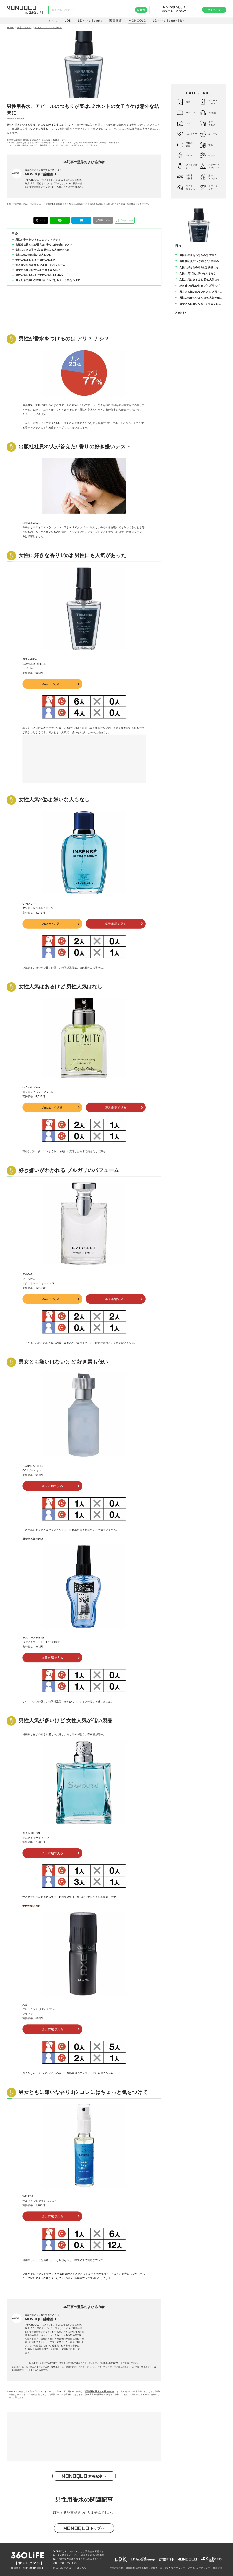 The width and height of the screenshot is (233, 2576). What do you see at coordinates (90, 20) in the screenshot?
I see `LDK the Beauty` at bounding box center [90, 20].